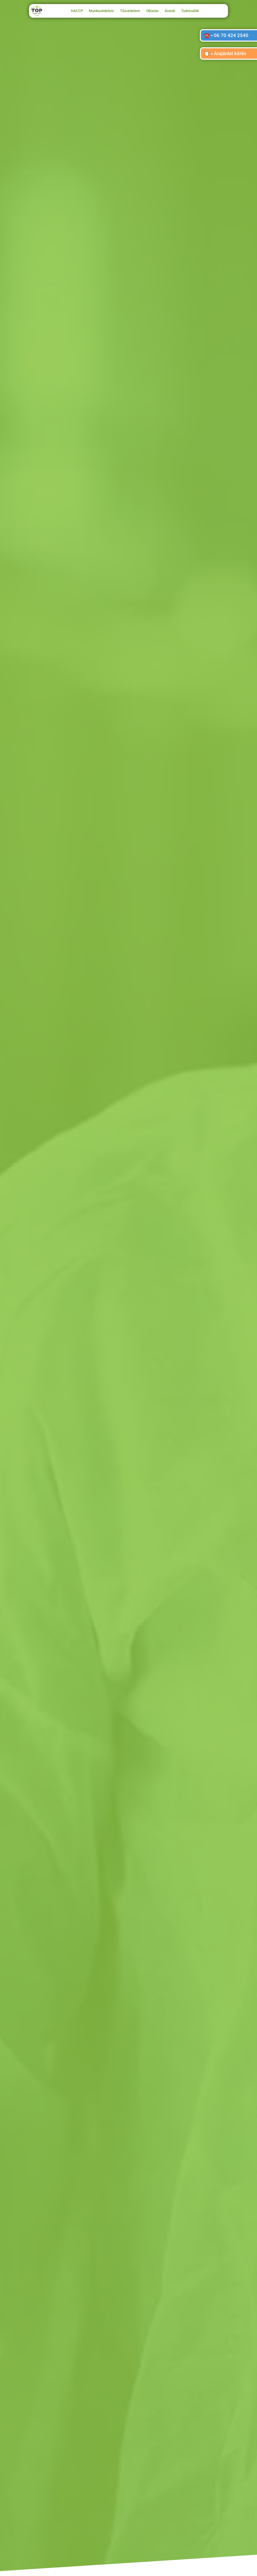 The image size is (257, 2576). I want to click on Áraink, so click(170, 11).